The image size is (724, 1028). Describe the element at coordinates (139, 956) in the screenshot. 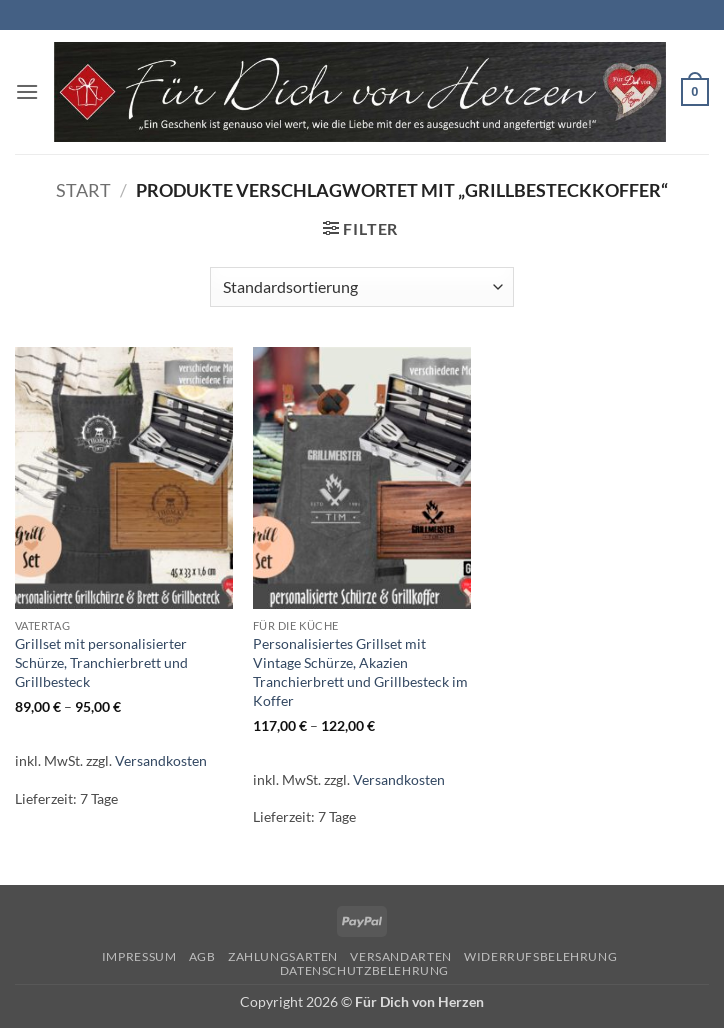

I see `Impressum` at that location.